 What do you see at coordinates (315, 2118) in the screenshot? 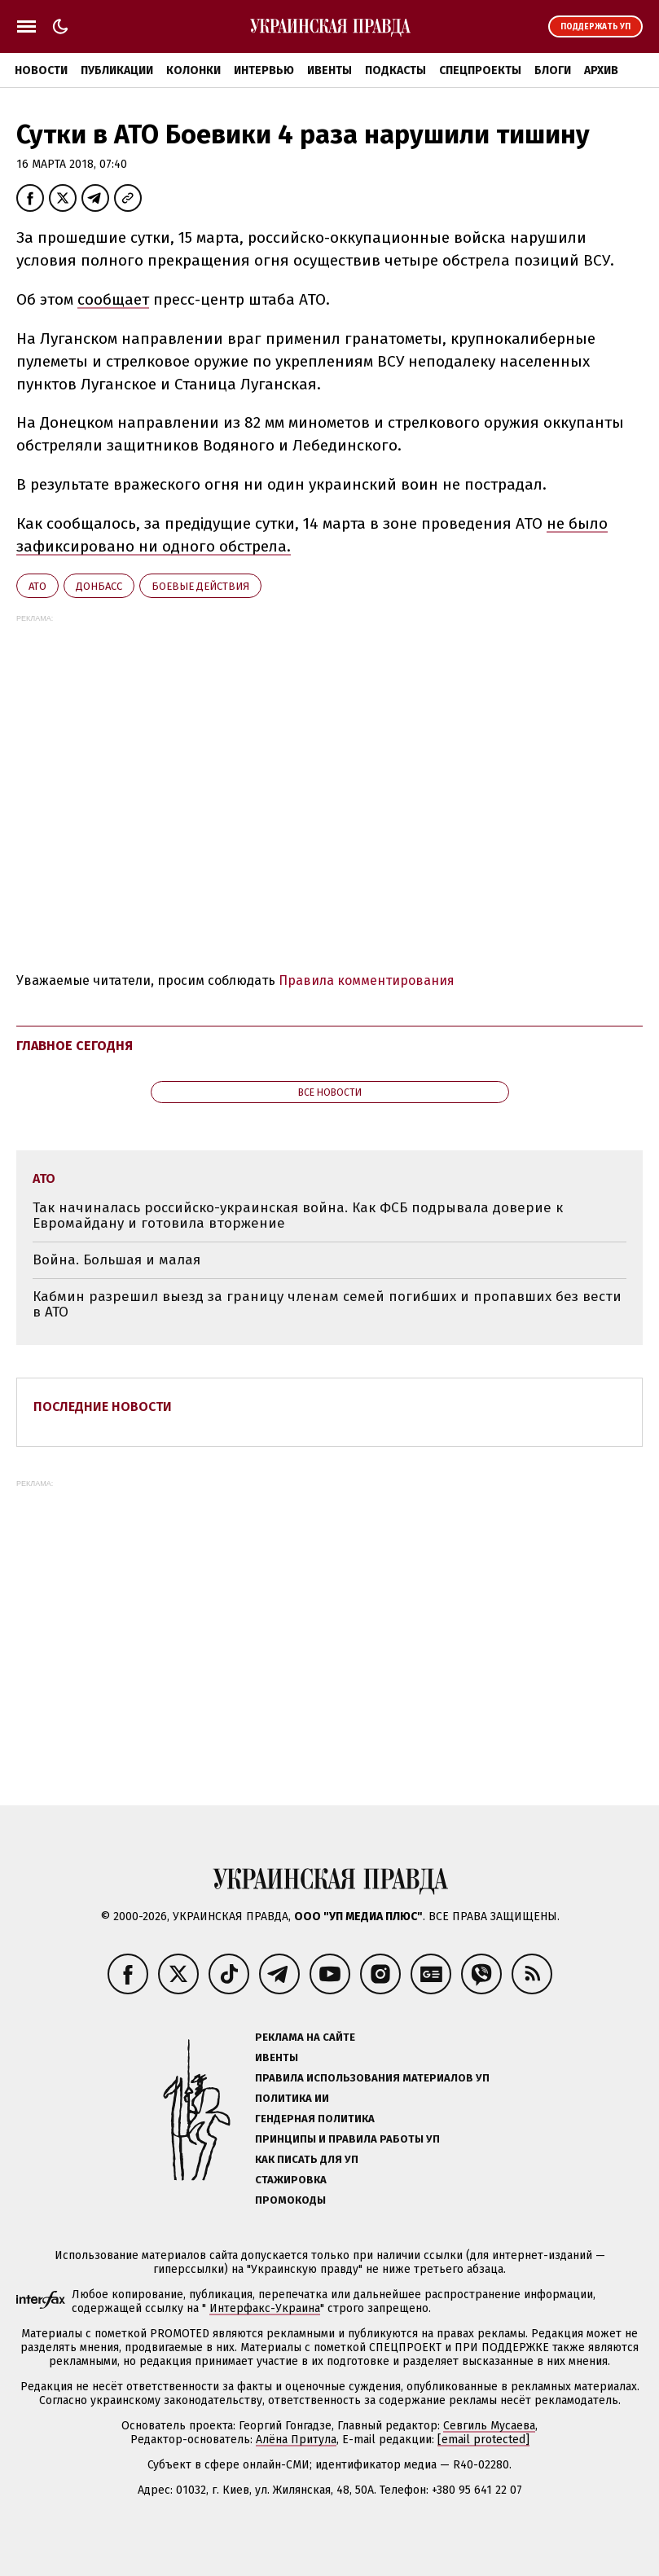
I see `Гендерная политика` at bounding box center [315, 2118].